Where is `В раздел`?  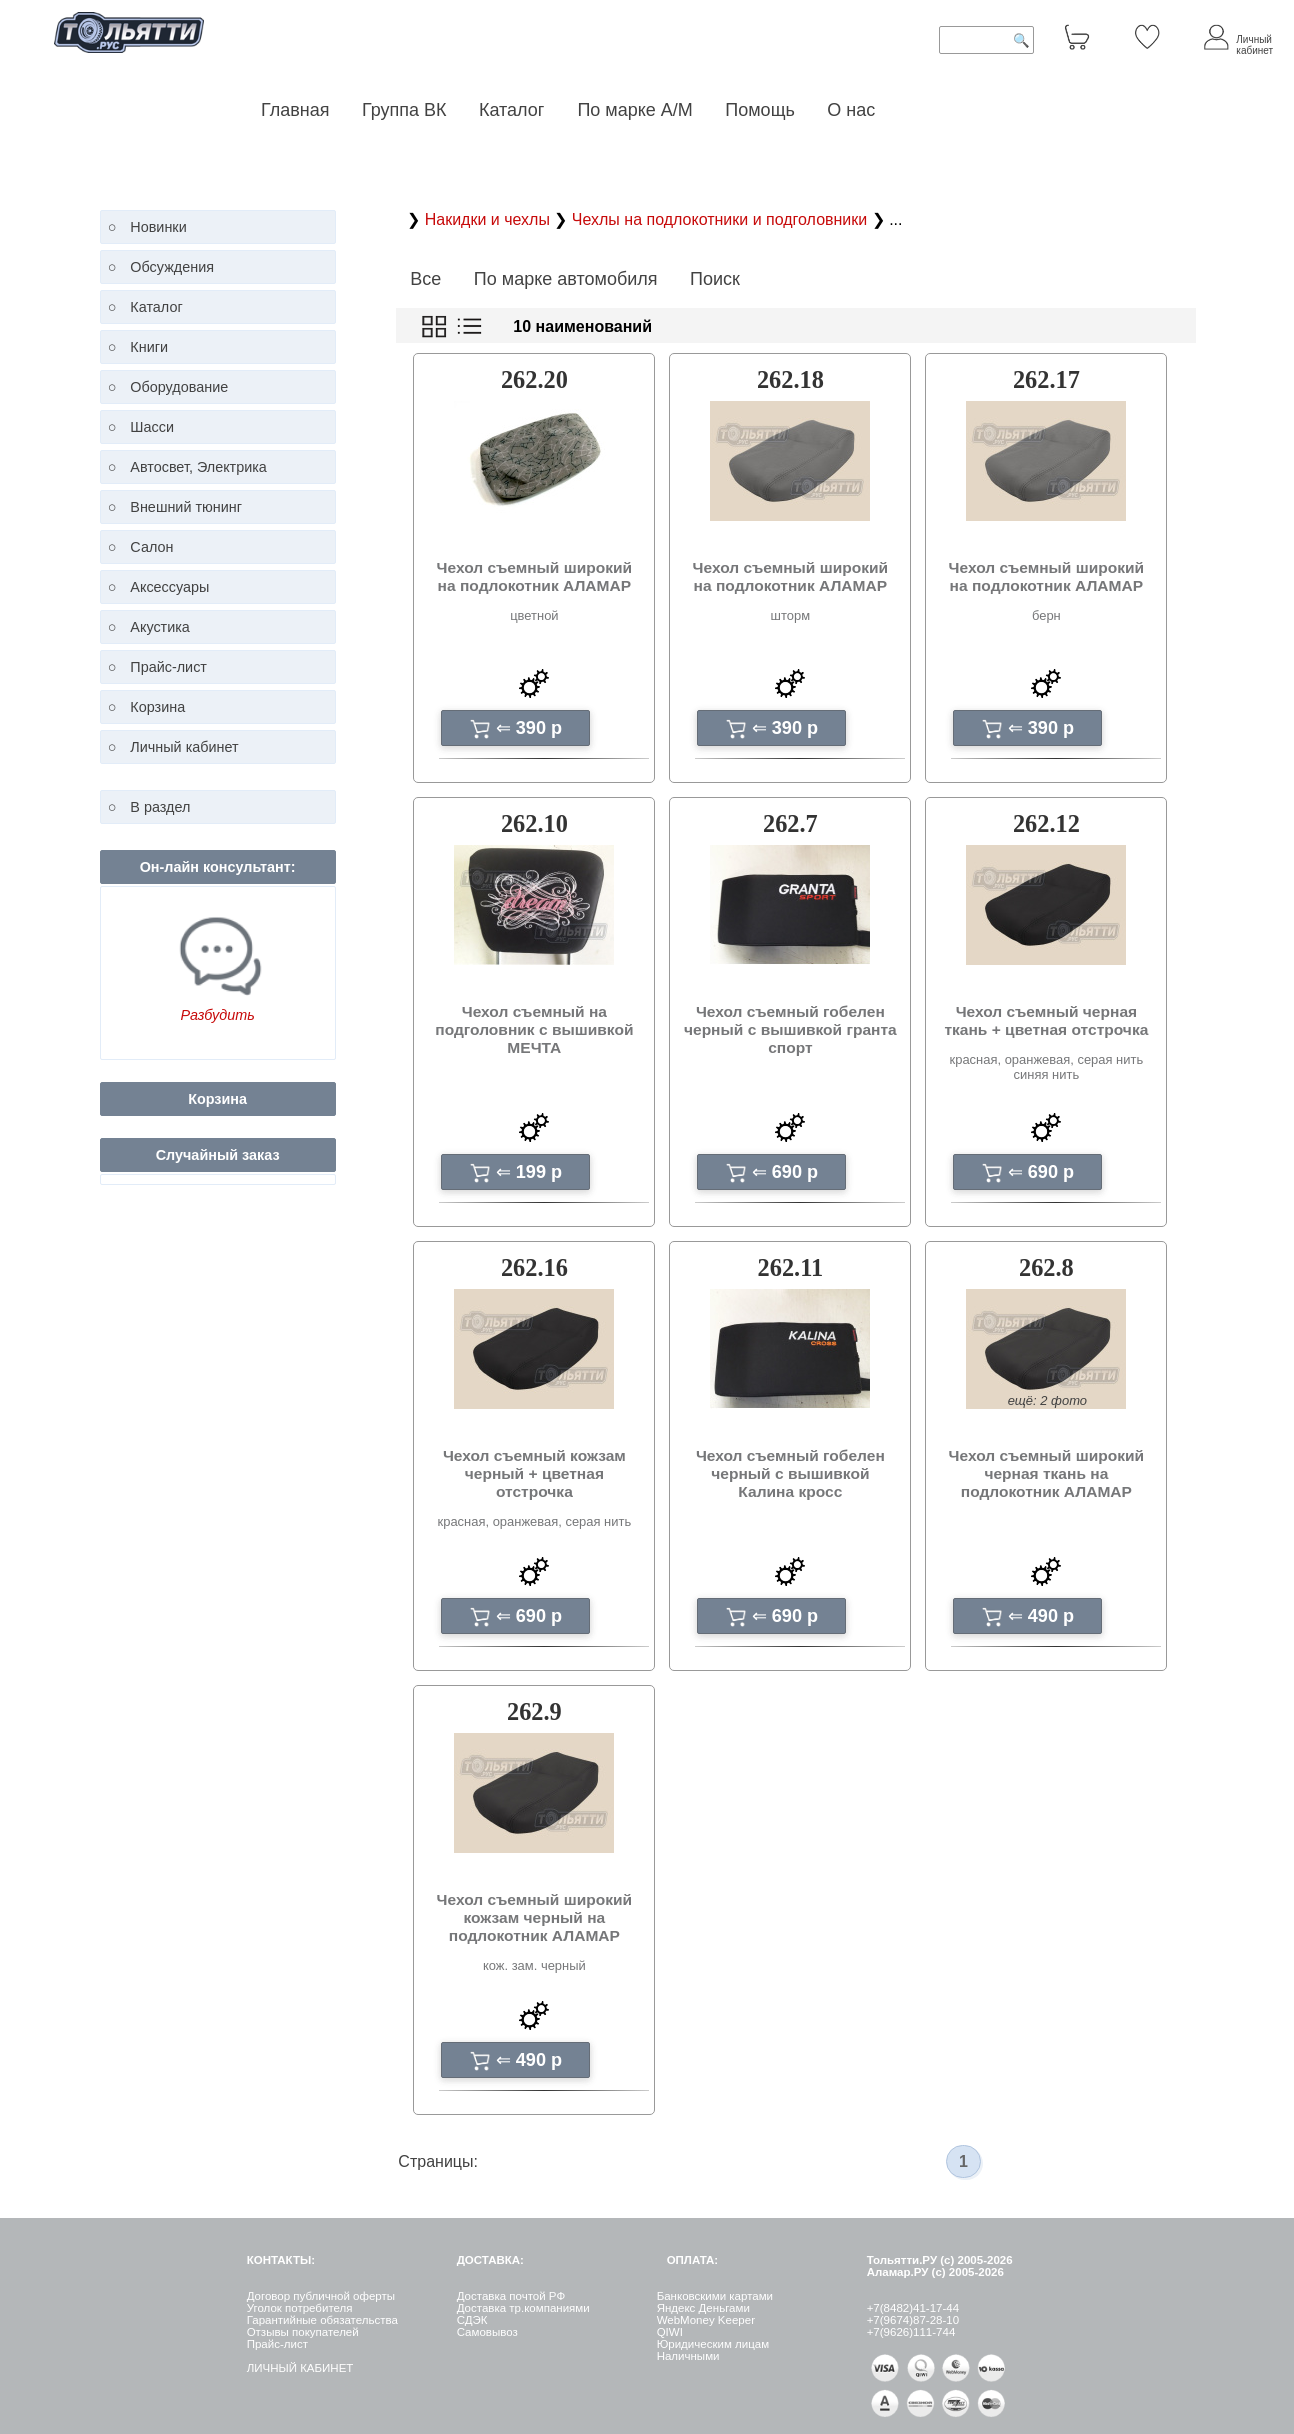 В раздел is located at coordinates (160, 807).